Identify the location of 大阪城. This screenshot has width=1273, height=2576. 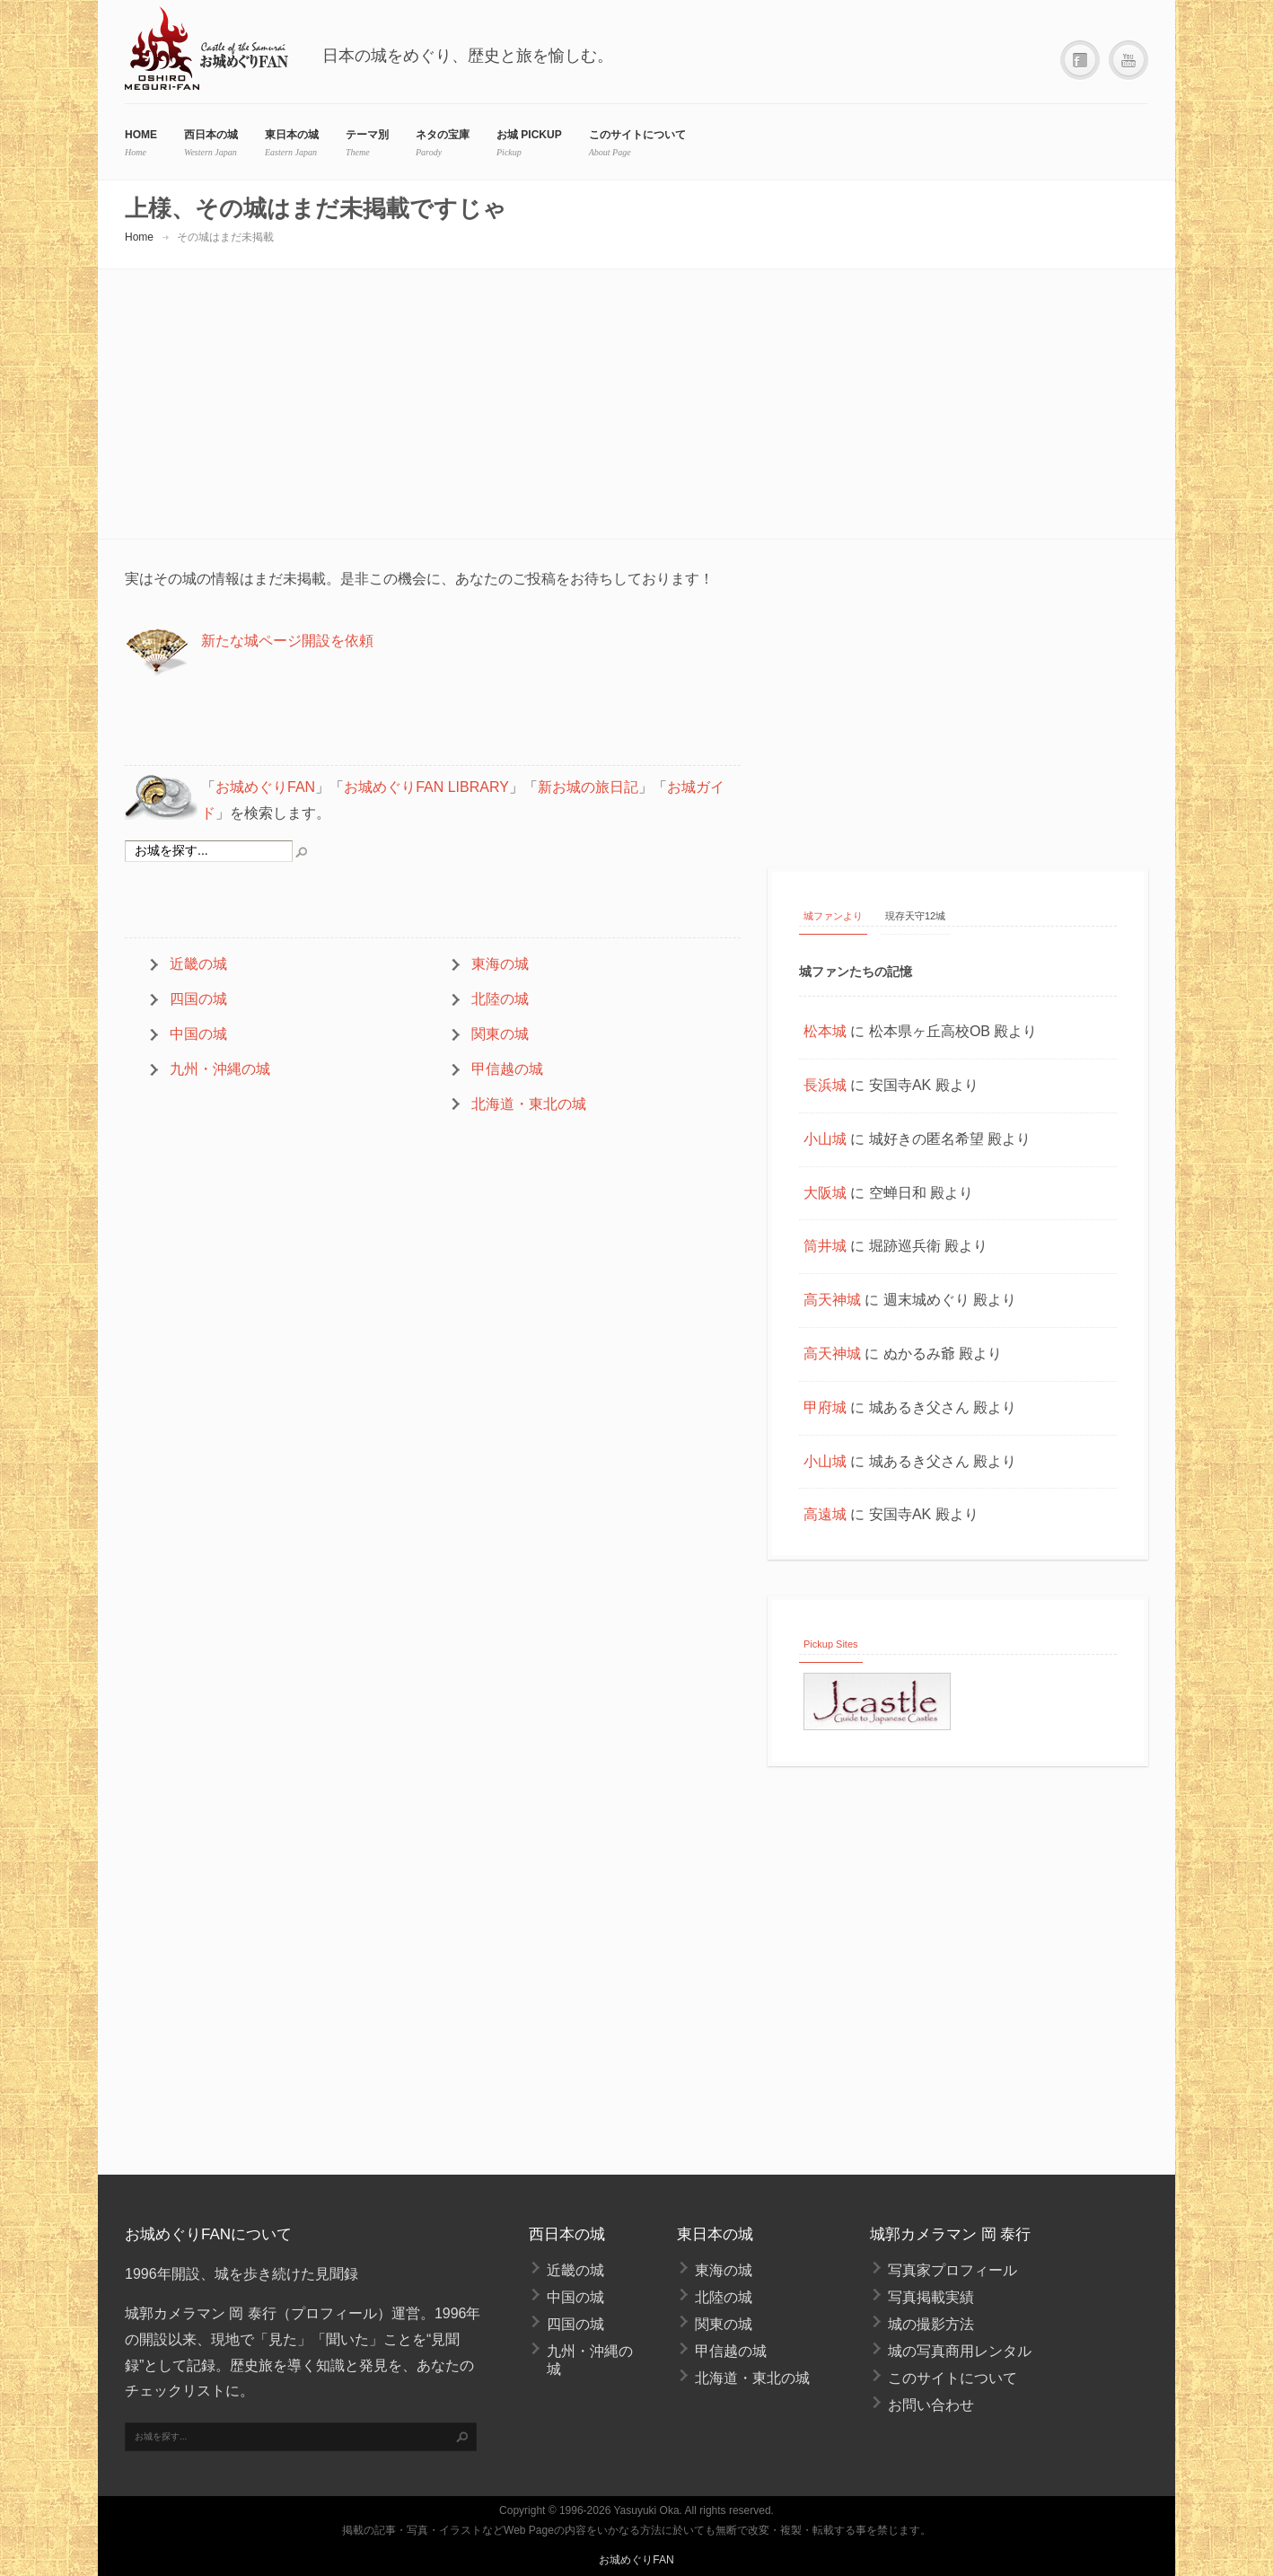
(825, 1192).